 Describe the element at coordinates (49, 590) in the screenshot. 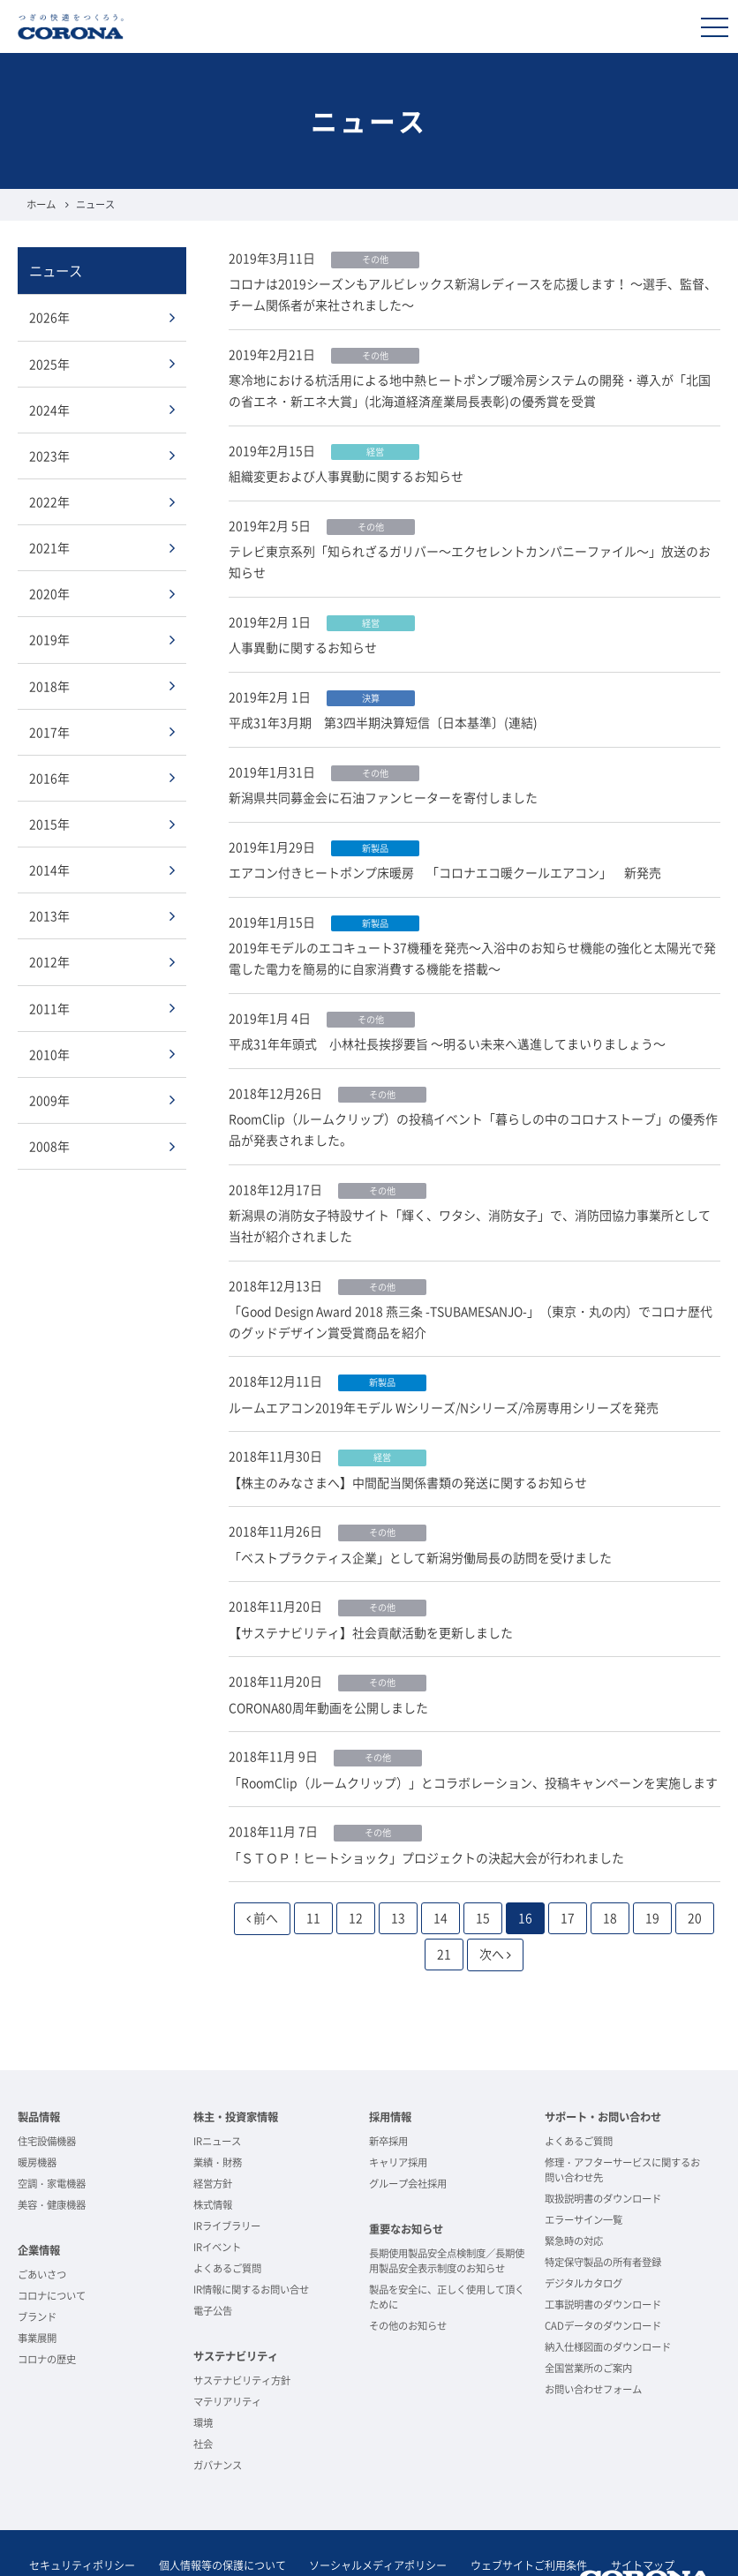

I see `2020年` at that location.